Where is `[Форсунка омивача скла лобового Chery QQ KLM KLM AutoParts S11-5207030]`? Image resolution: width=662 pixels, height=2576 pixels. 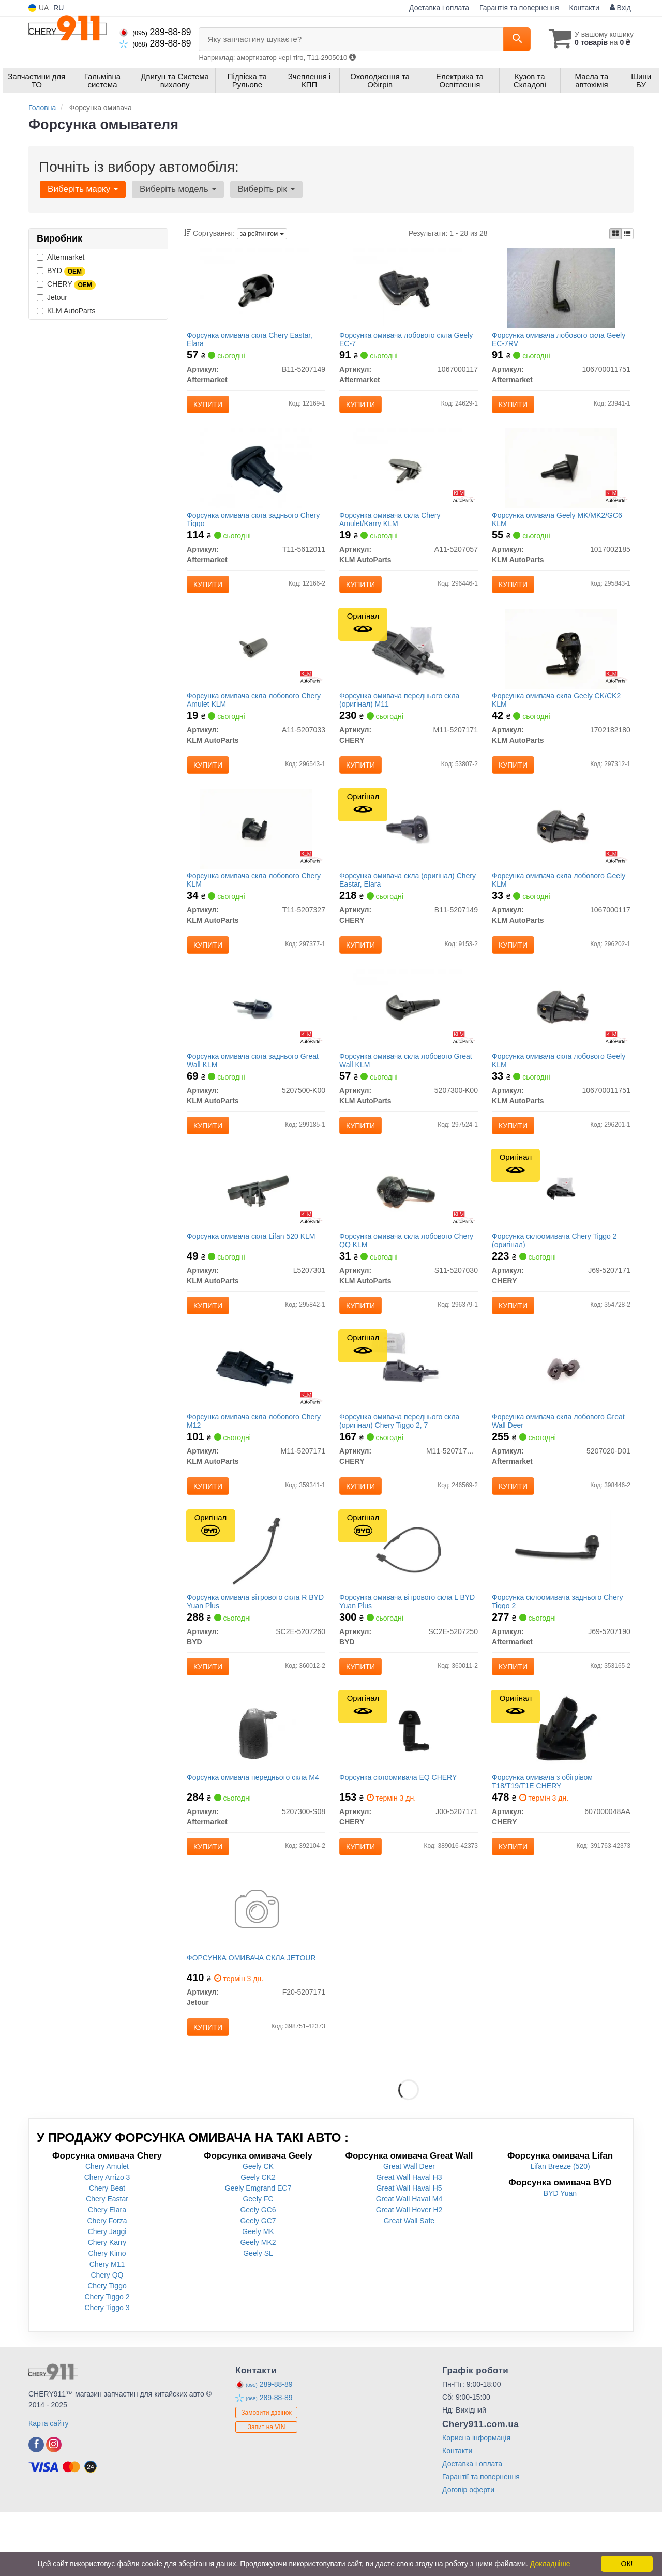 [Форсунка омивача скла лобового Chery QQ KLM KLM AutoParts S11-5207030] is located at coordinates (408, 1223).